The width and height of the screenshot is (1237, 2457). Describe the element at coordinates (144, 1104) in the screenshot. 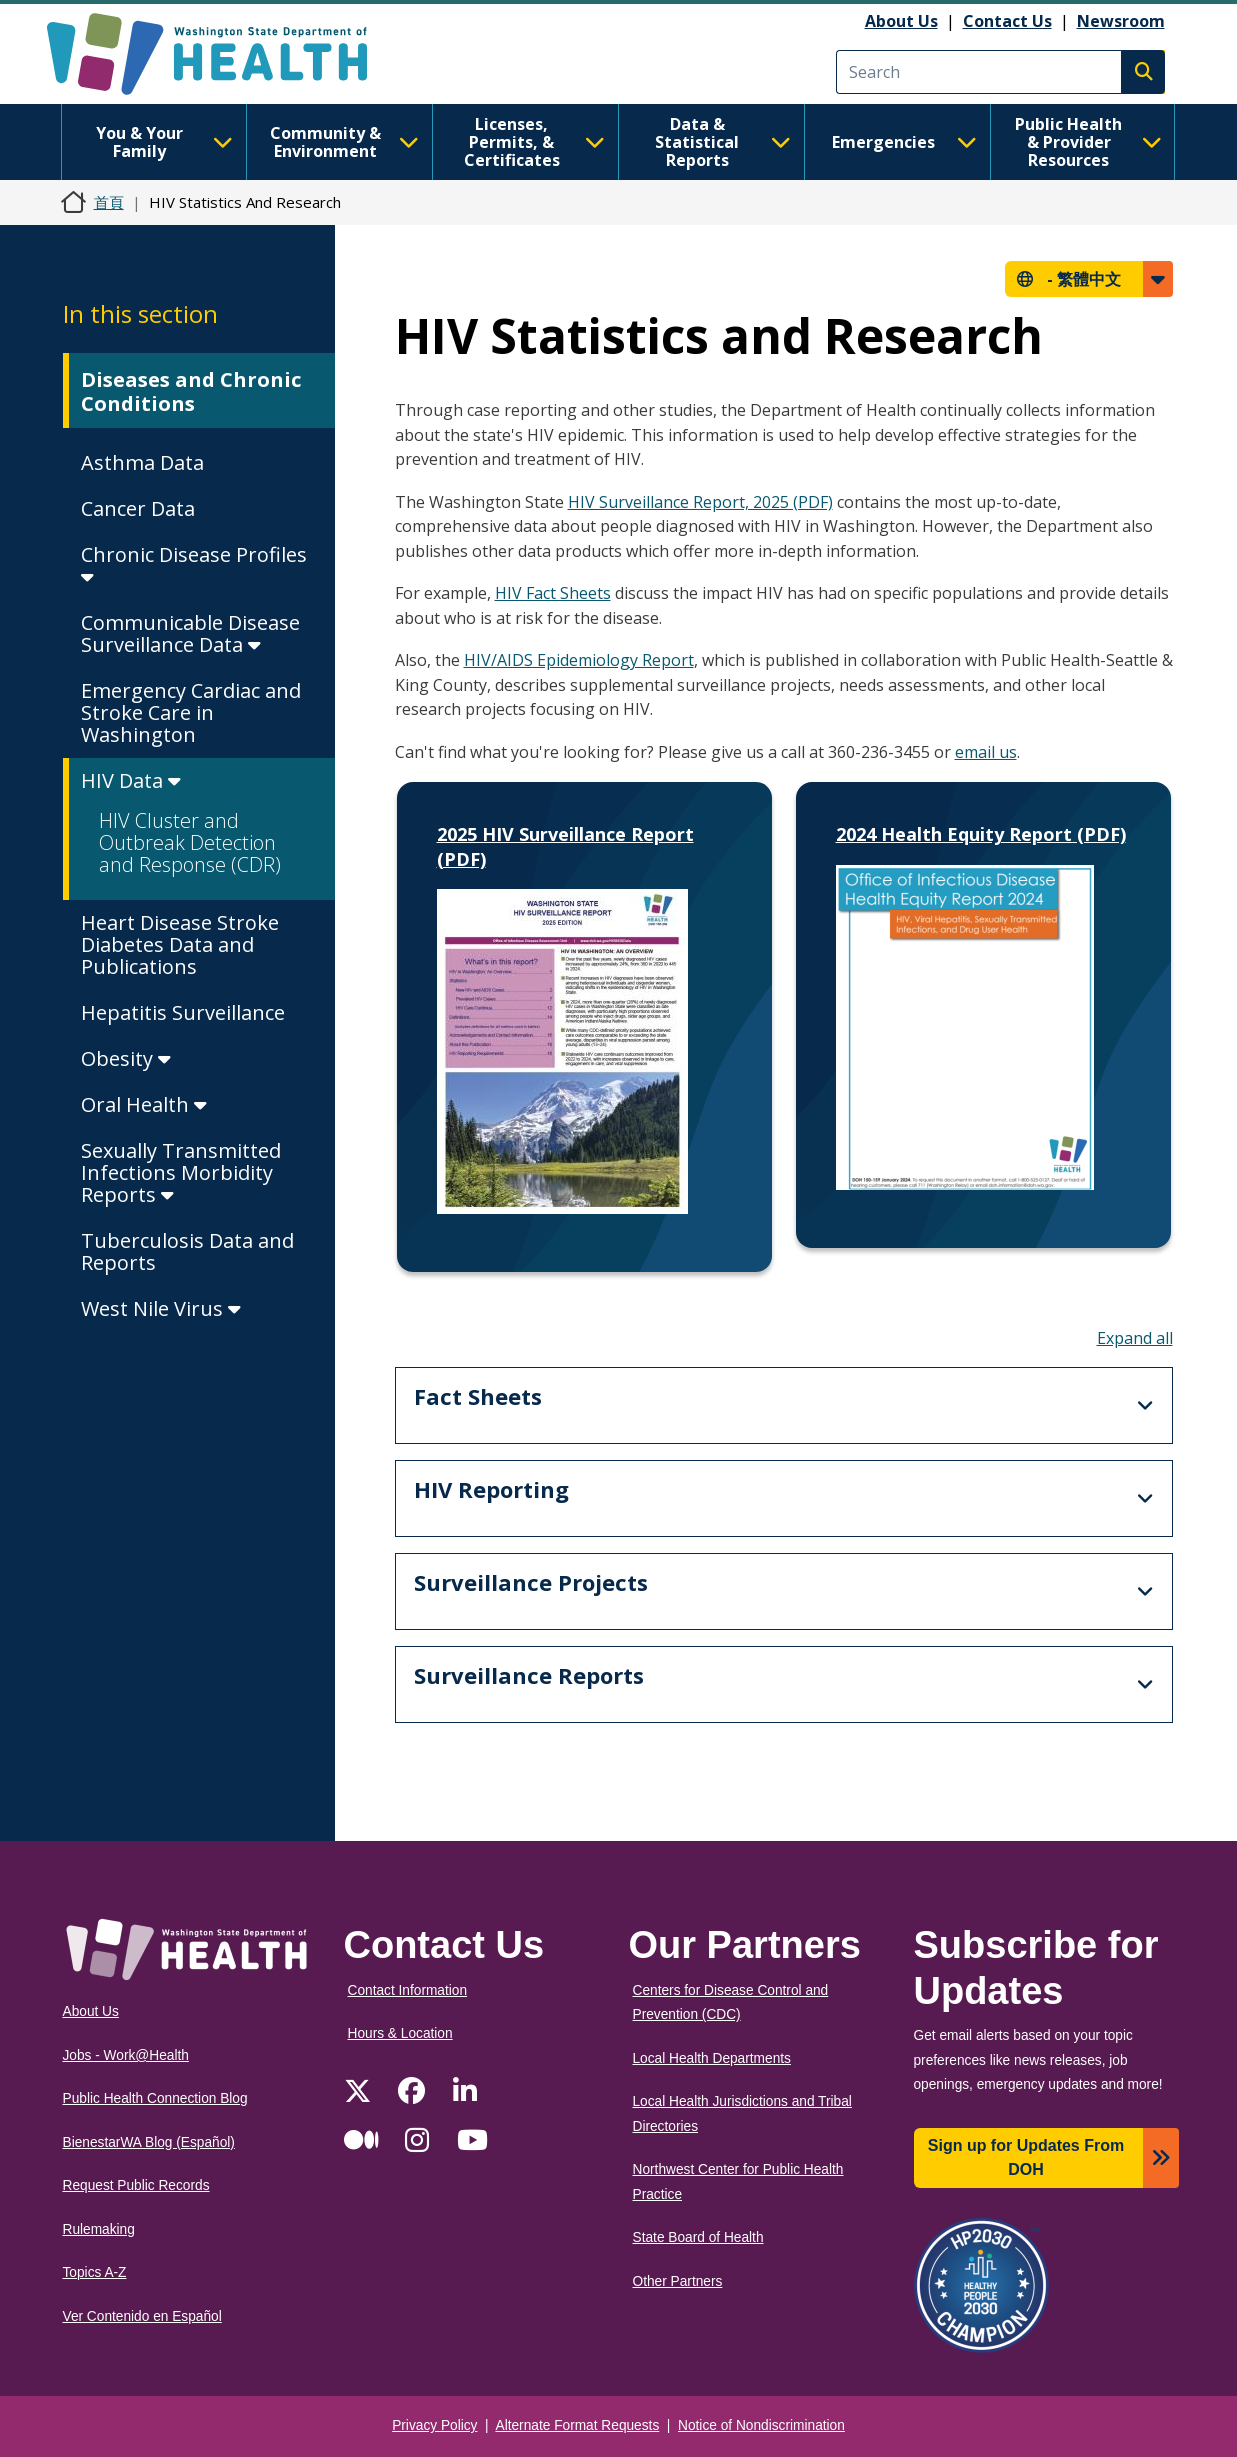

I see `Oral Health` at that location.